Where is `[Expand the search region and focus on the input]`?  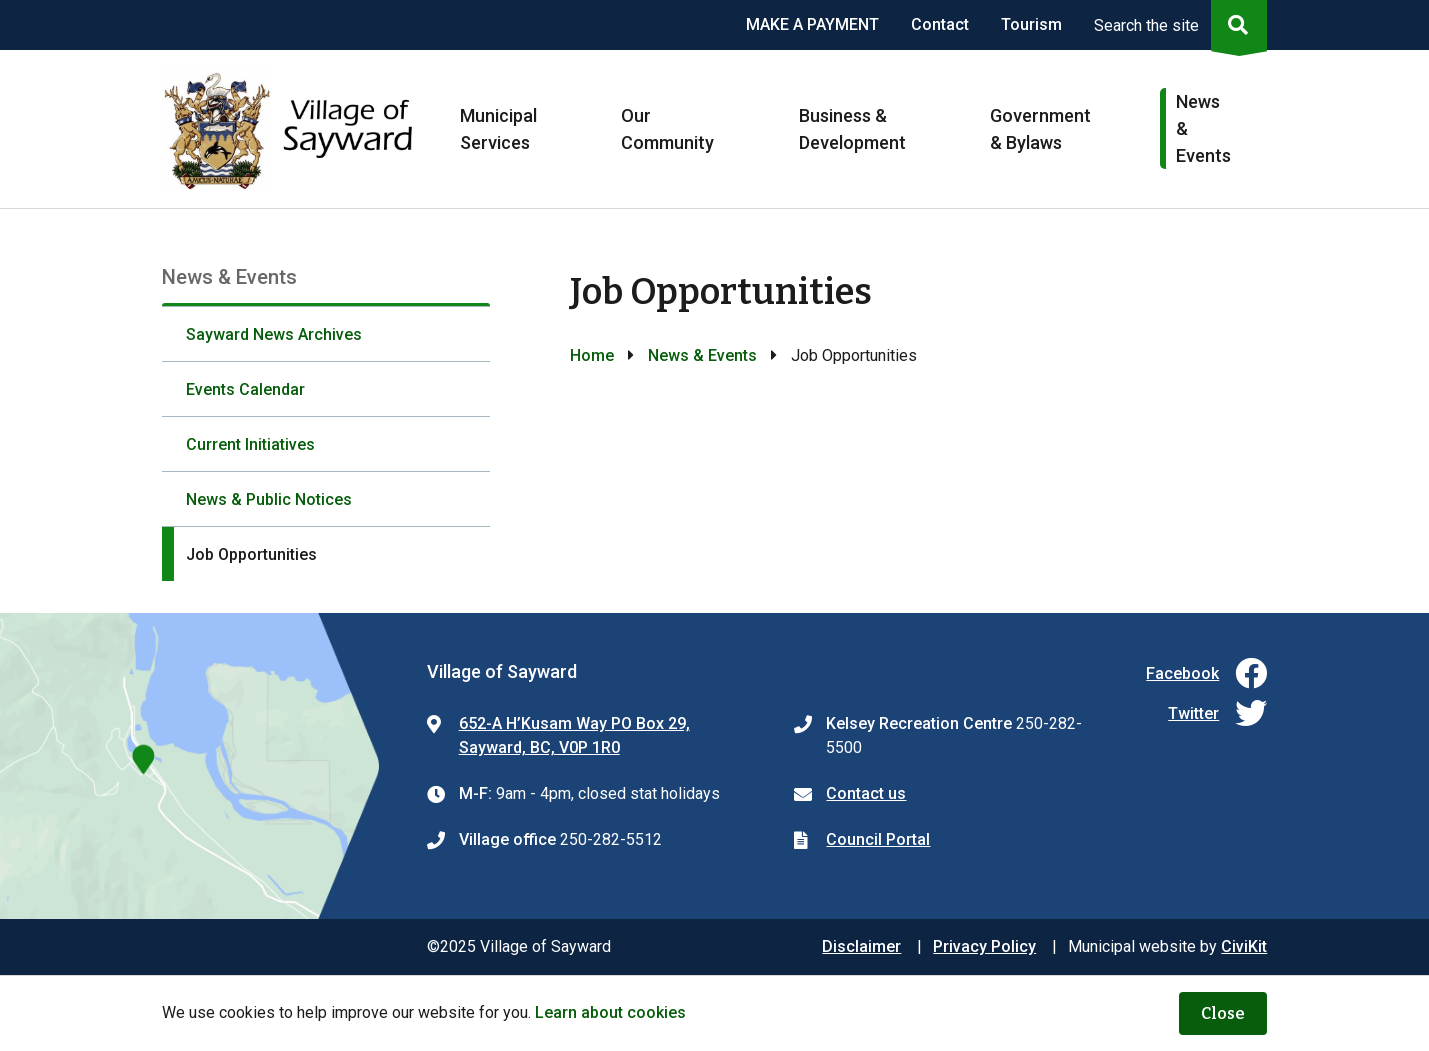
[Expand the search region and focus on the input] is located at coordinates (1176, 25).